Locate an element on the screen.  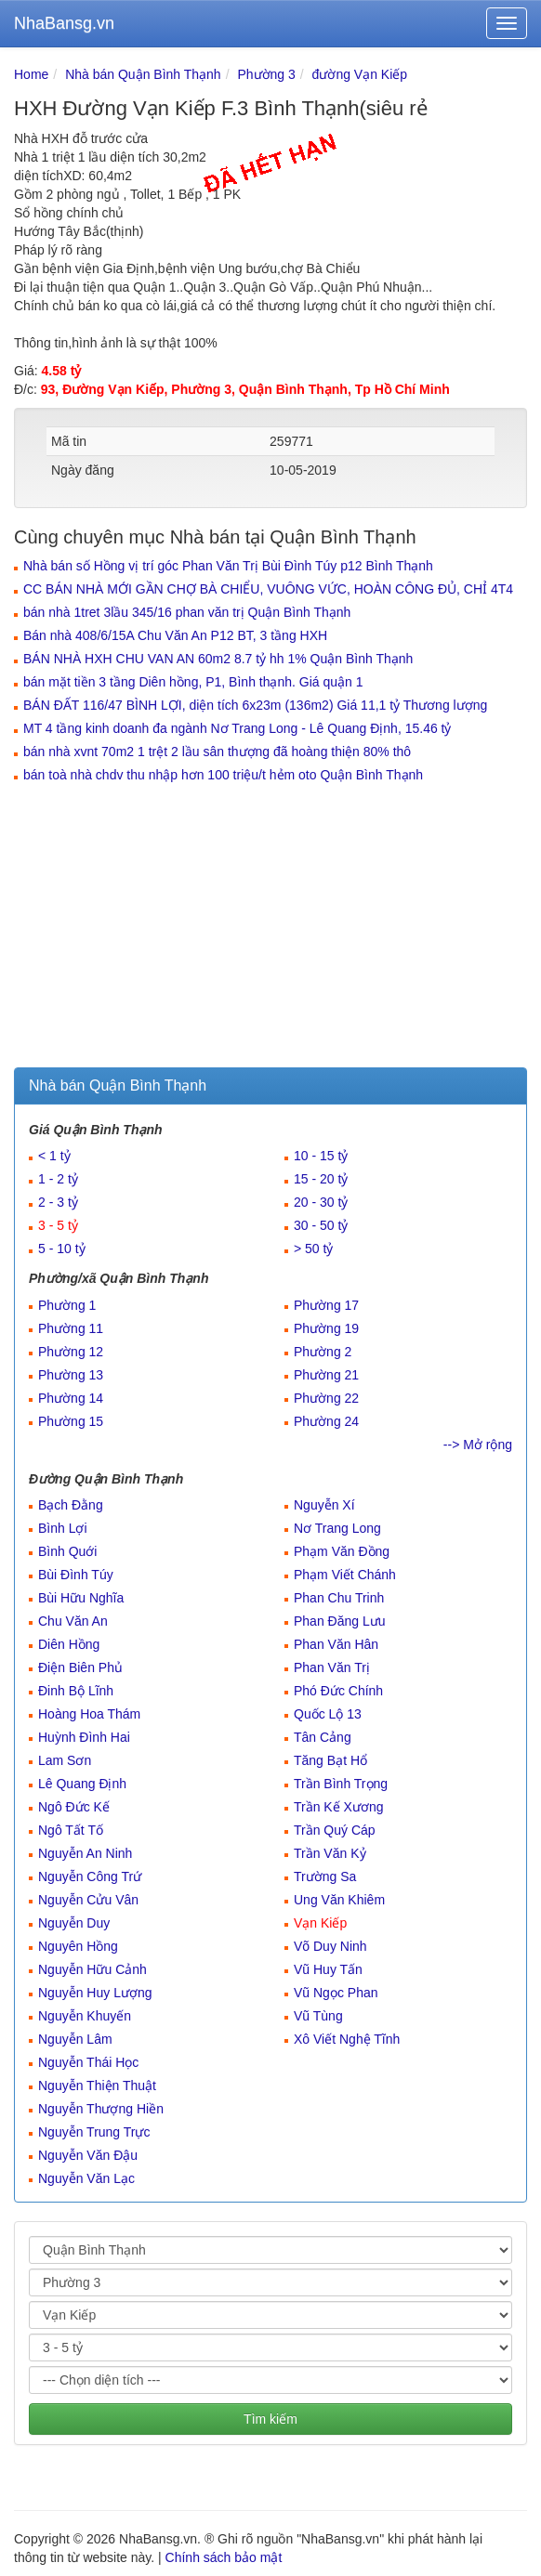
1 - 2 tỷ is located at coordinates (58, 1178).